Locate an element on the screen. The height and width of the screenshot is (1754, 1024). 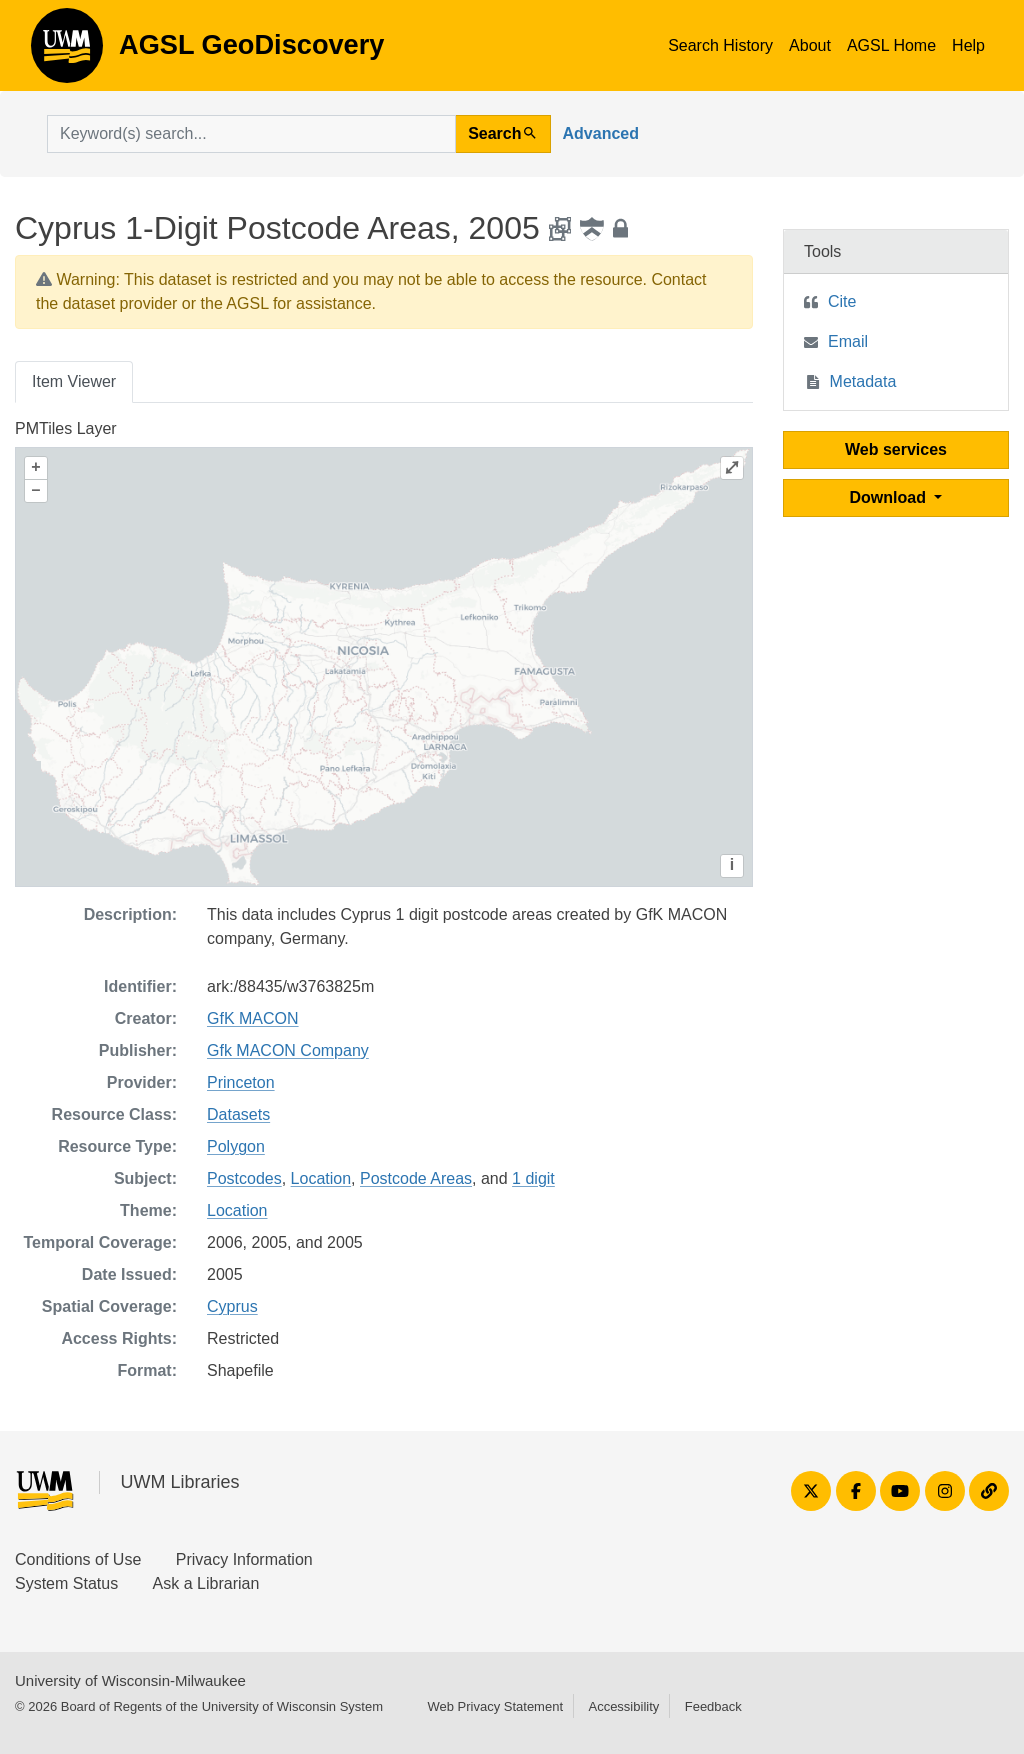
University of Wisconsin-Milwaukee is located at coordinates (130, 1680).